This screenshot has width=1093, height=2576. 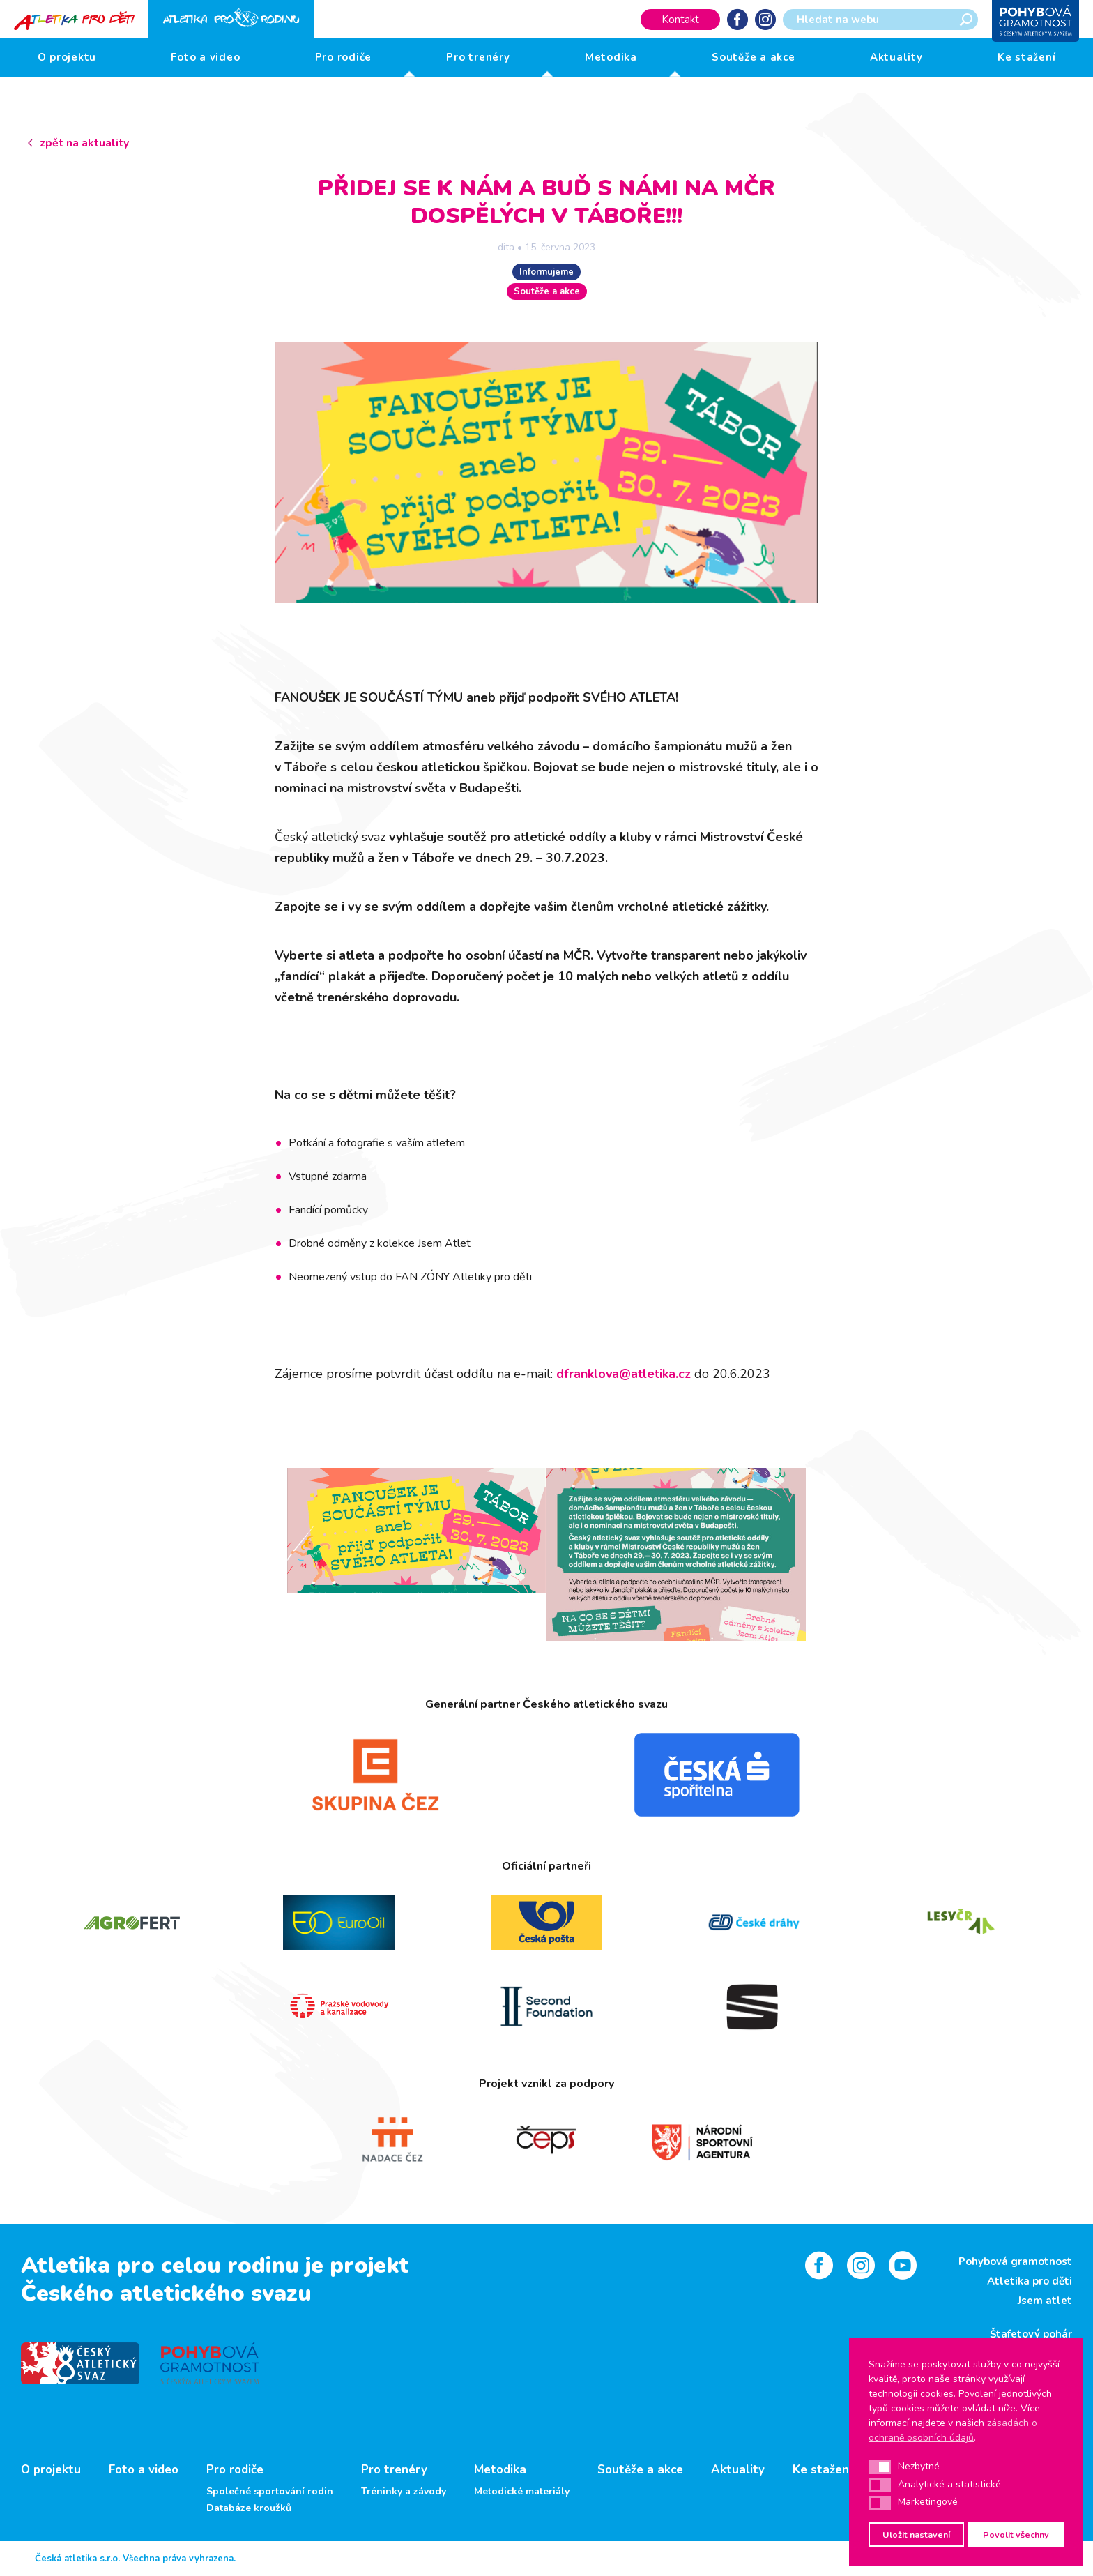 I want to click on Pohybová gramotnost, so click(x=1015, y=2261).